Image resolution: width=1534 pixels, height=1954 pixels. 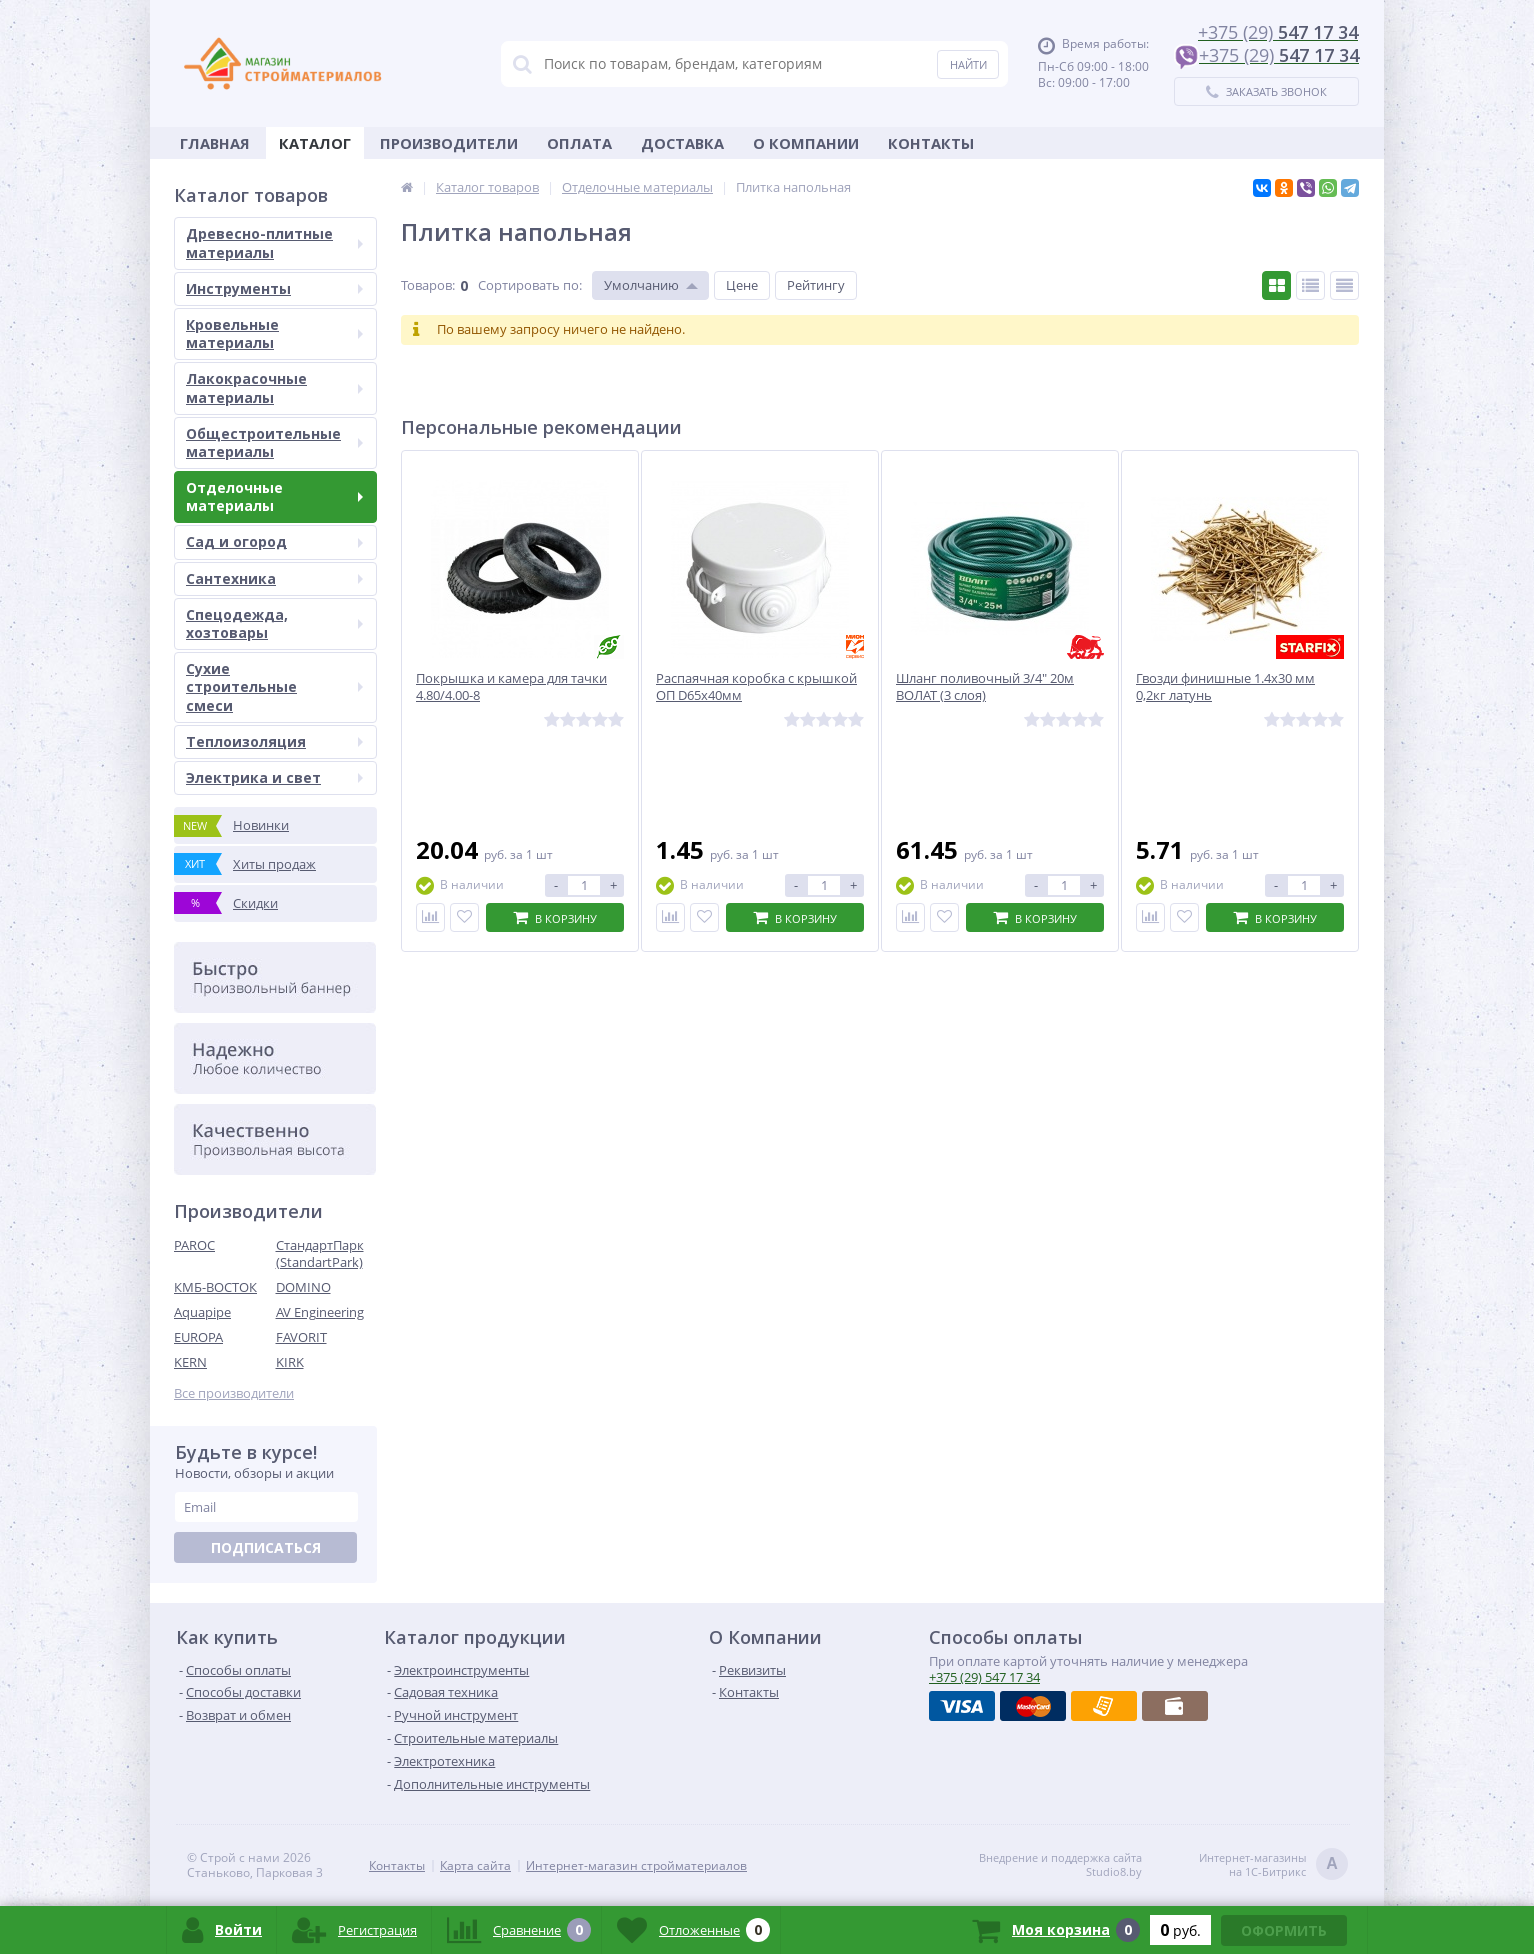 What do you see at coordinates (315, 143) in the screenshot?
I see `Каталог` at bounding box center [315, 143].